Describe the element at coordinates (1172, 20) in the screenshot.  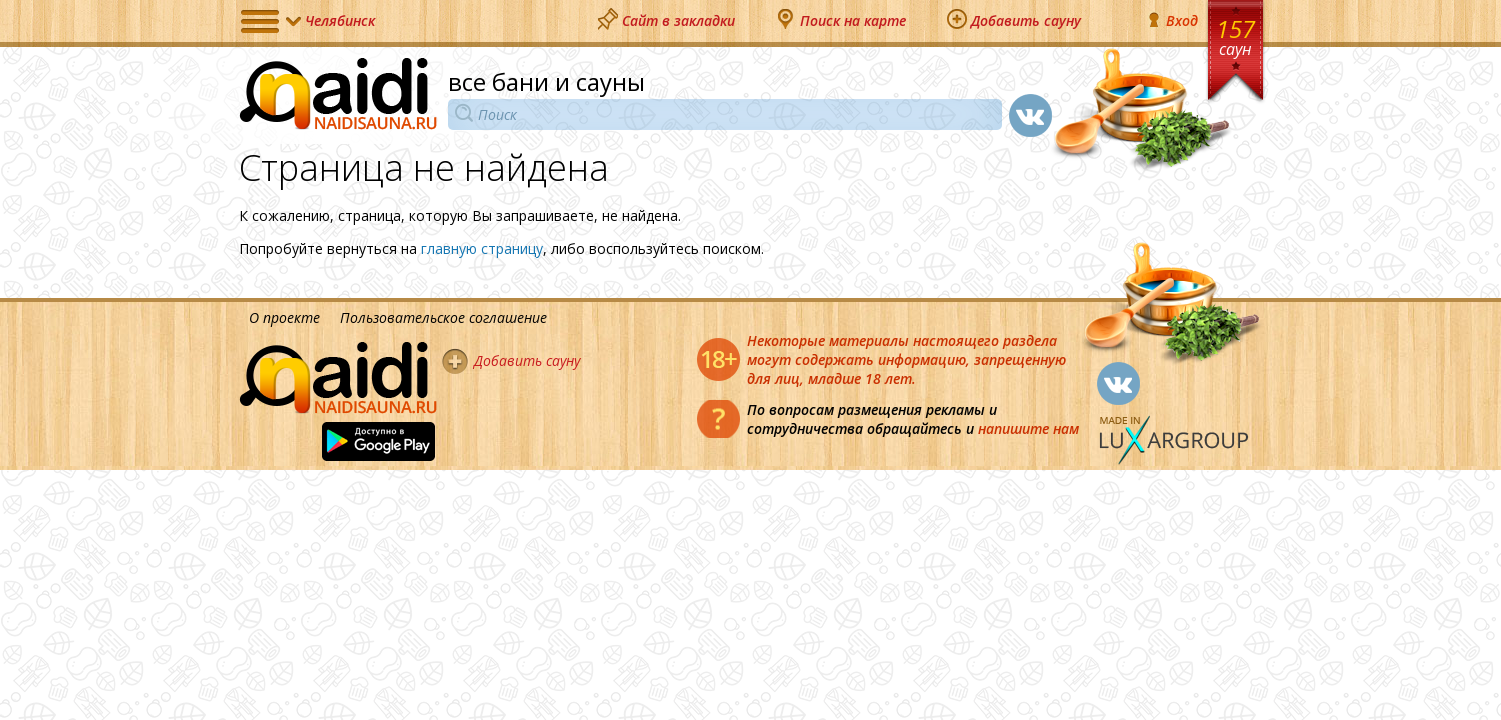
I see `Вход` at that location.